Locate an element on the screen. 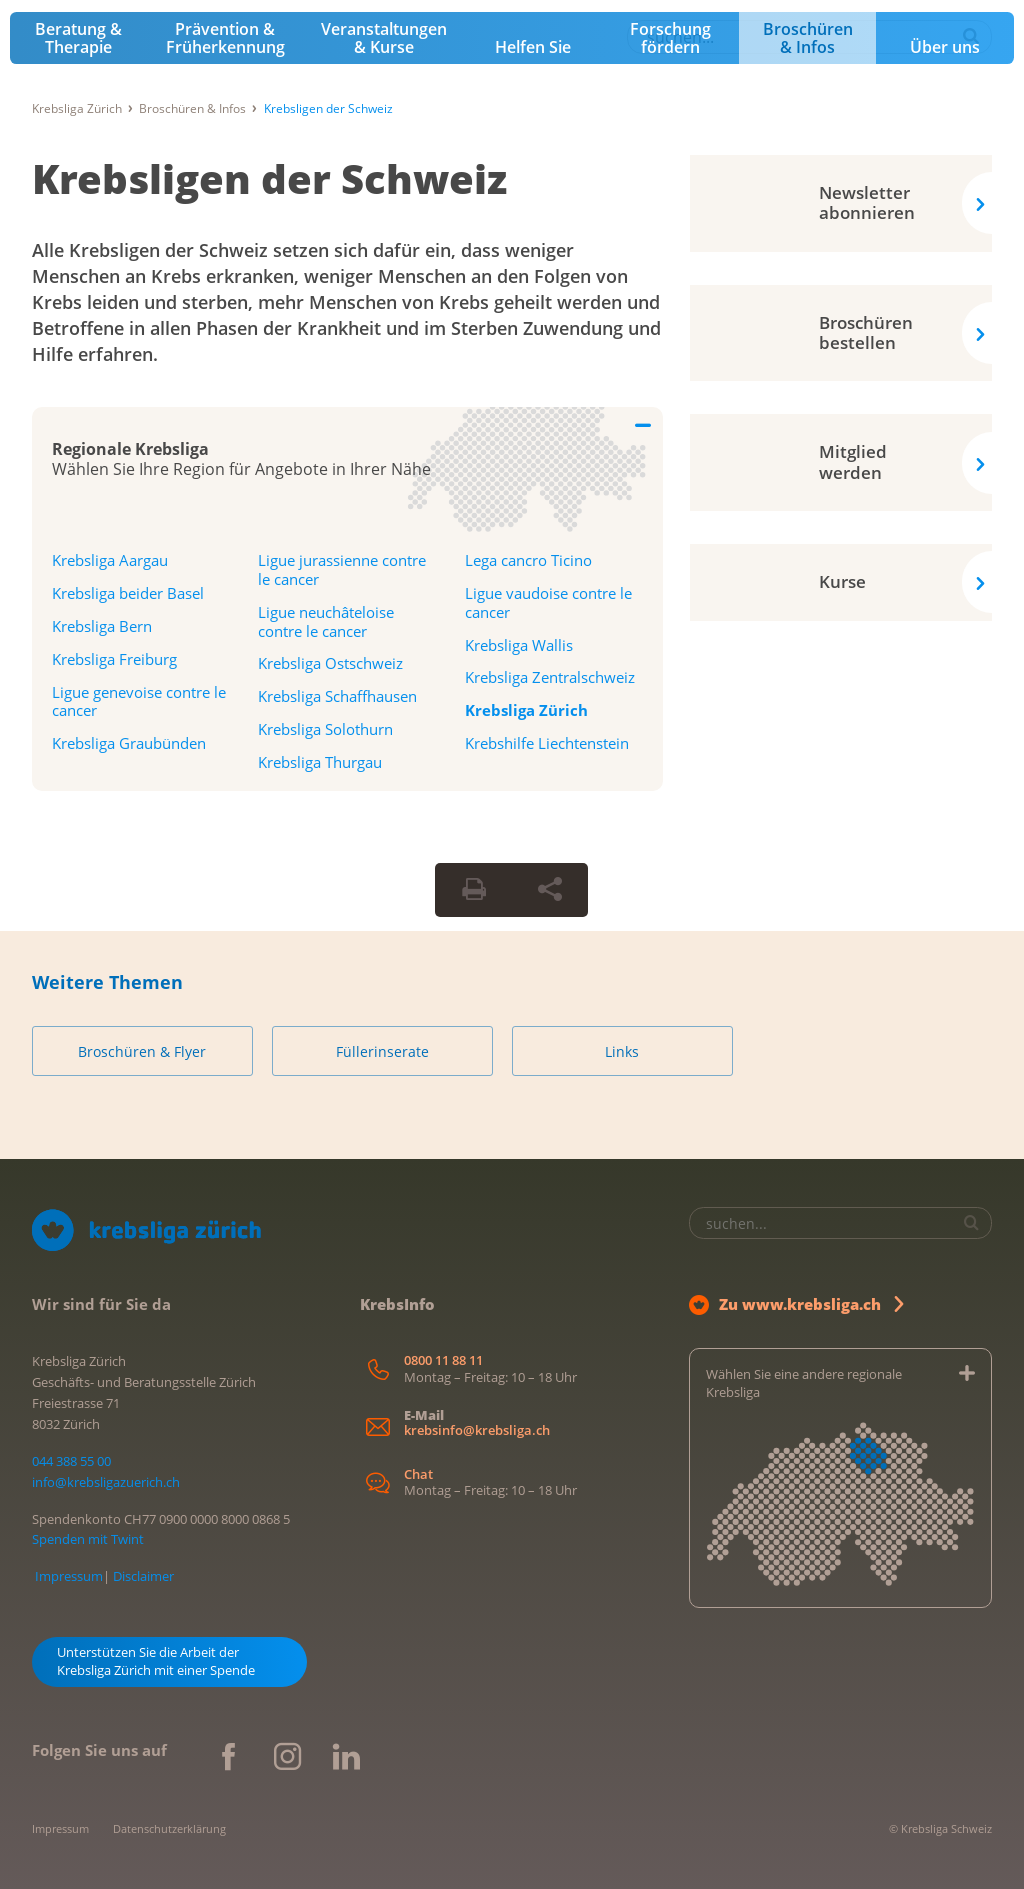  Broschüren & Infos is located at coordinates (808, 38).